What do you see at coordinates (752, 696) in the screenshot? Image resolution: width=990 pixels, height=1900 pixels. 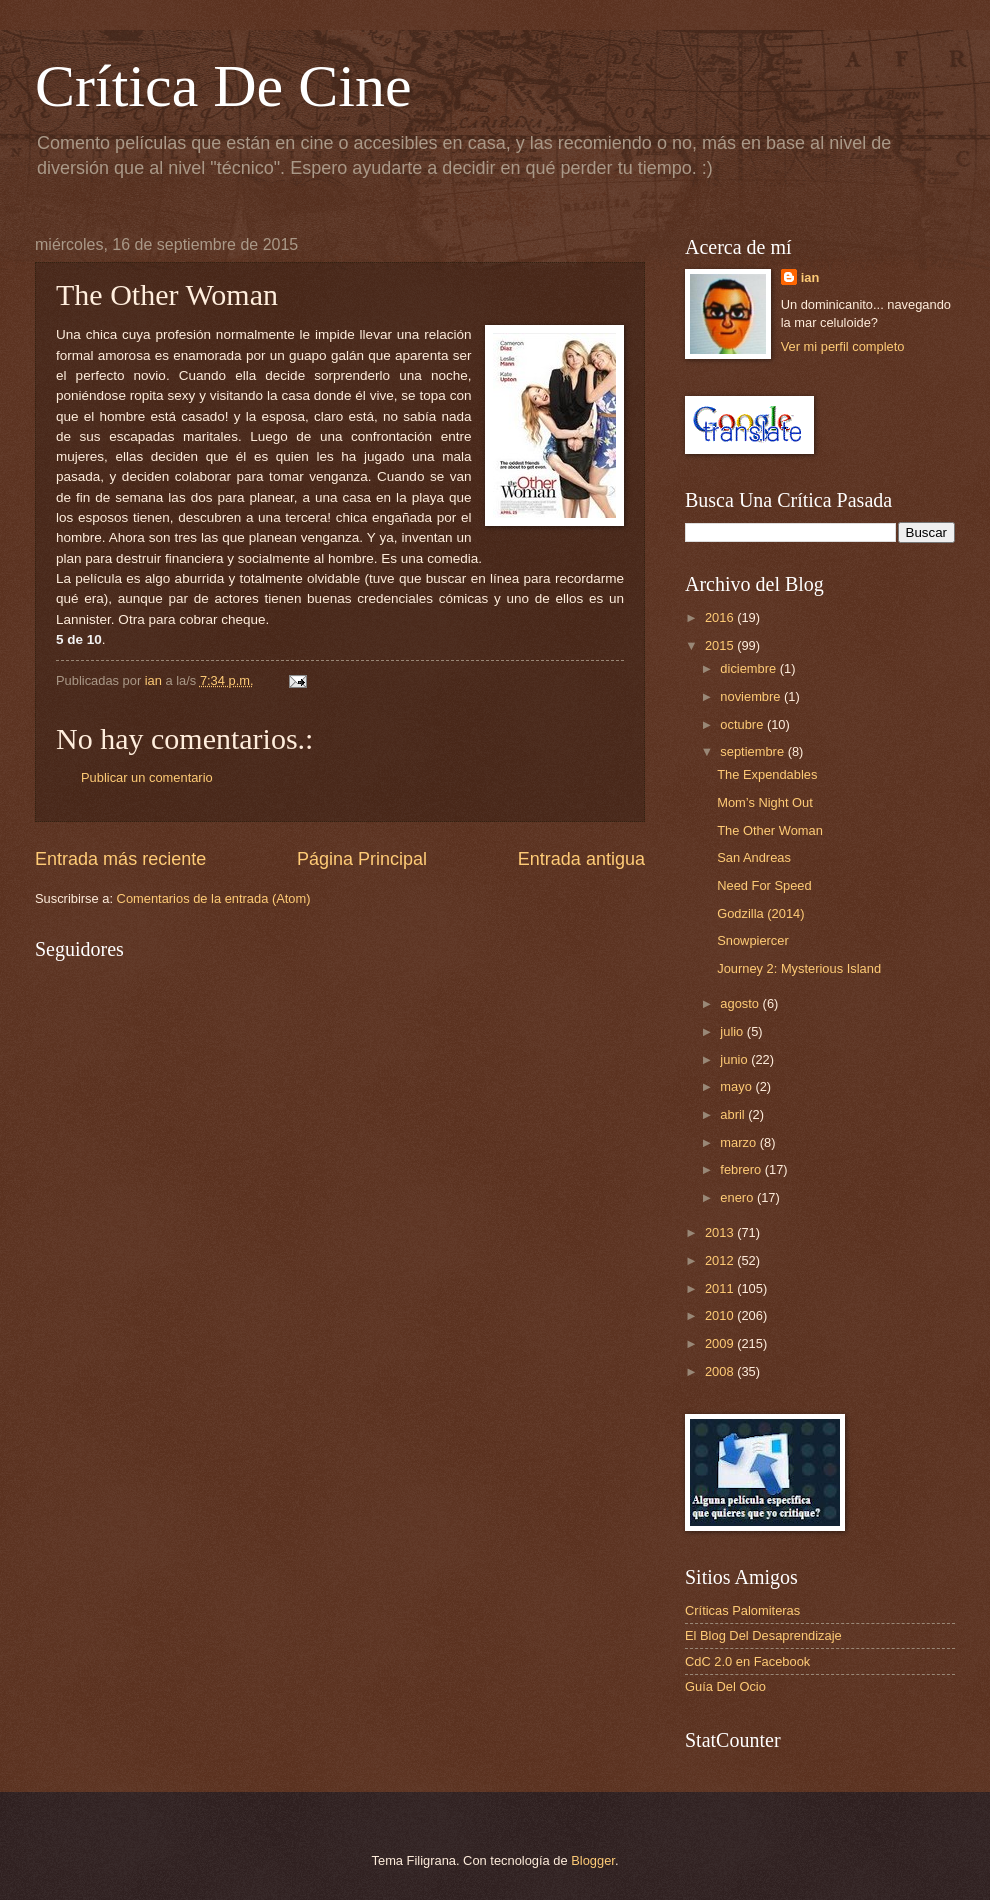 I see `noviembre` at bounding box center [752, 696].